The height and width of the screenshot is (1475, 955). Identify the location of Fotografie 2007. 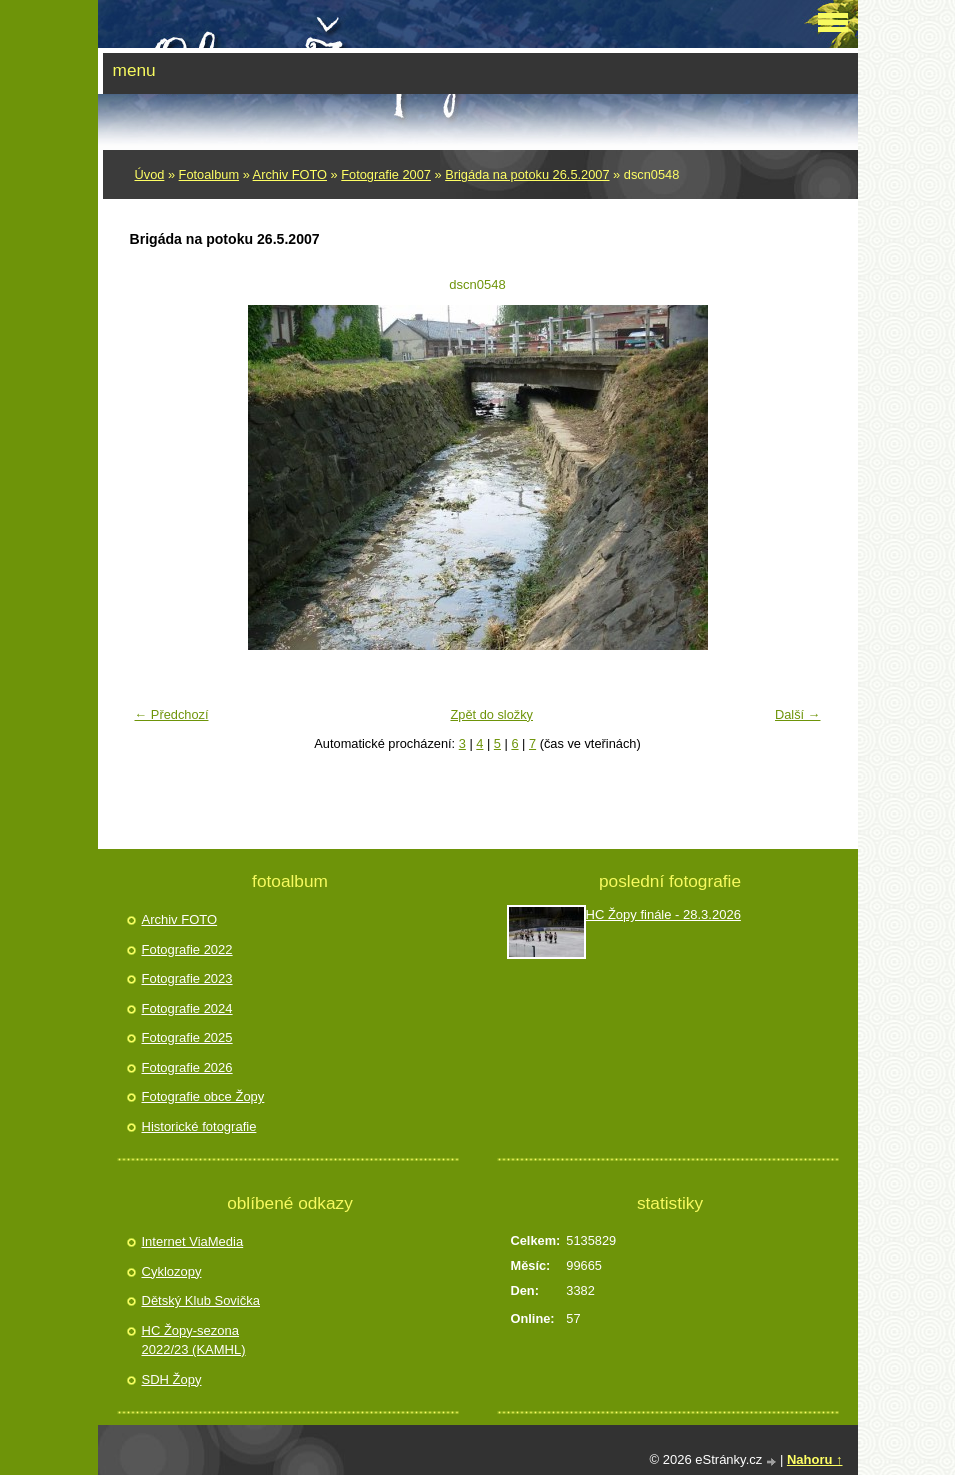
(386, 174).